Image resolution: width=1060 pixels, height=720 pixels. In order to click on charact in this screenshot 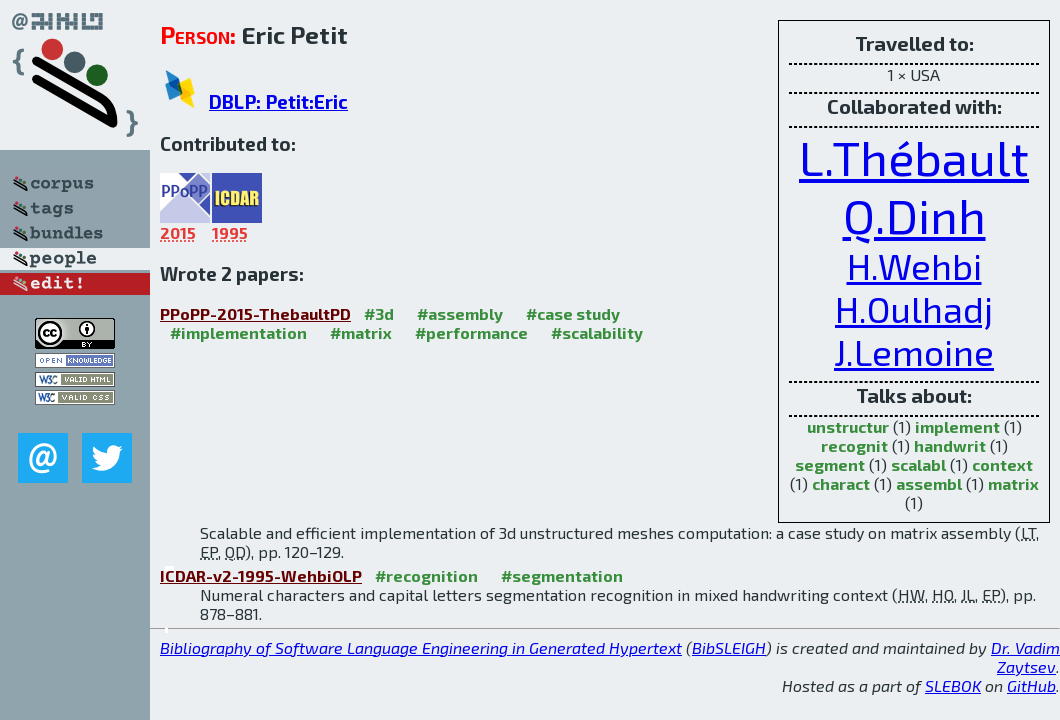, I will do `click(841, 483)`.